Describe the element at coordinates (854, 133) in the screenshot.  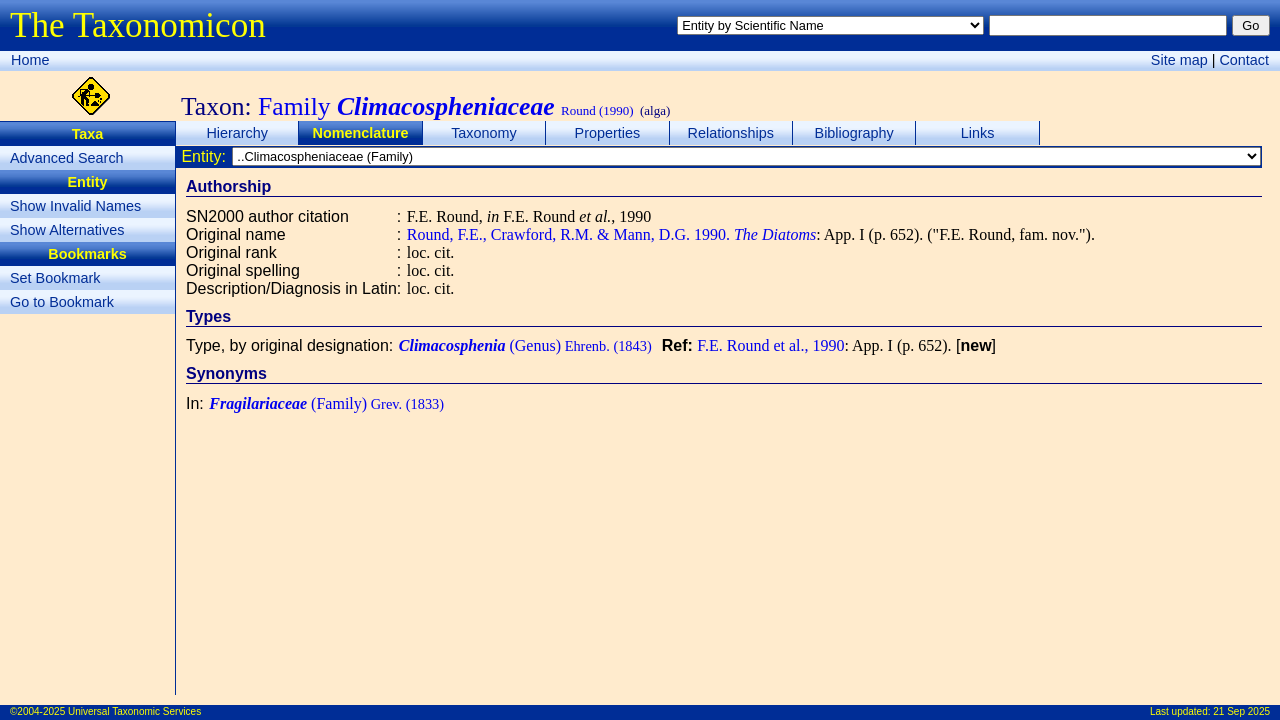
I see `Bibliography` at that location.